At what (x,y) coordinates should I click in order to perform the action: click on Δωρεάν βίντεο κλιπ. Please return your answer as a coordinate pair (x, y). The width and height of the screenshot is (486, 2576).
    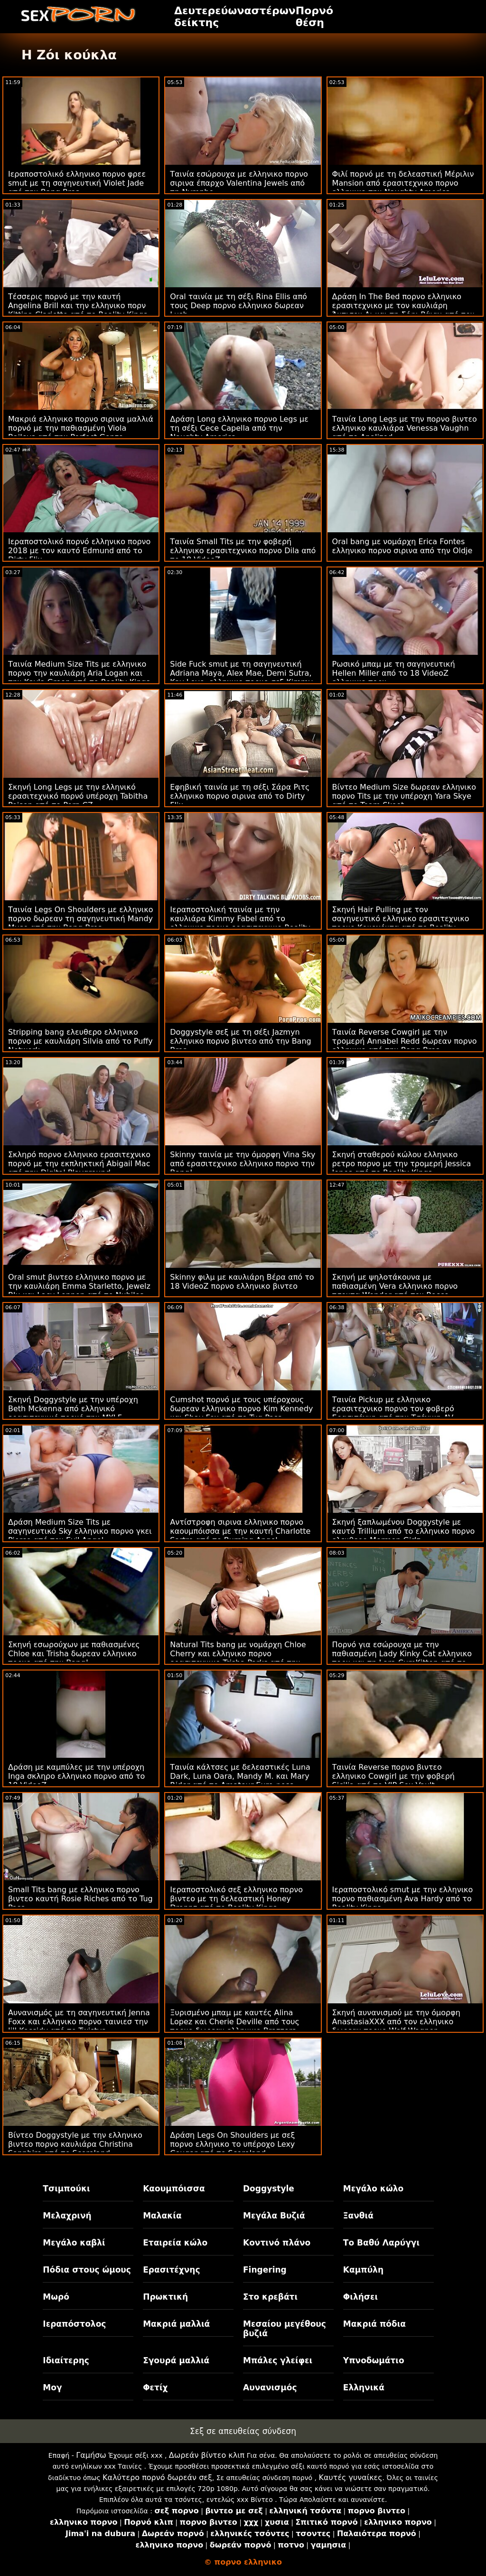
    Looking at the image, I should click on (206, 2455).